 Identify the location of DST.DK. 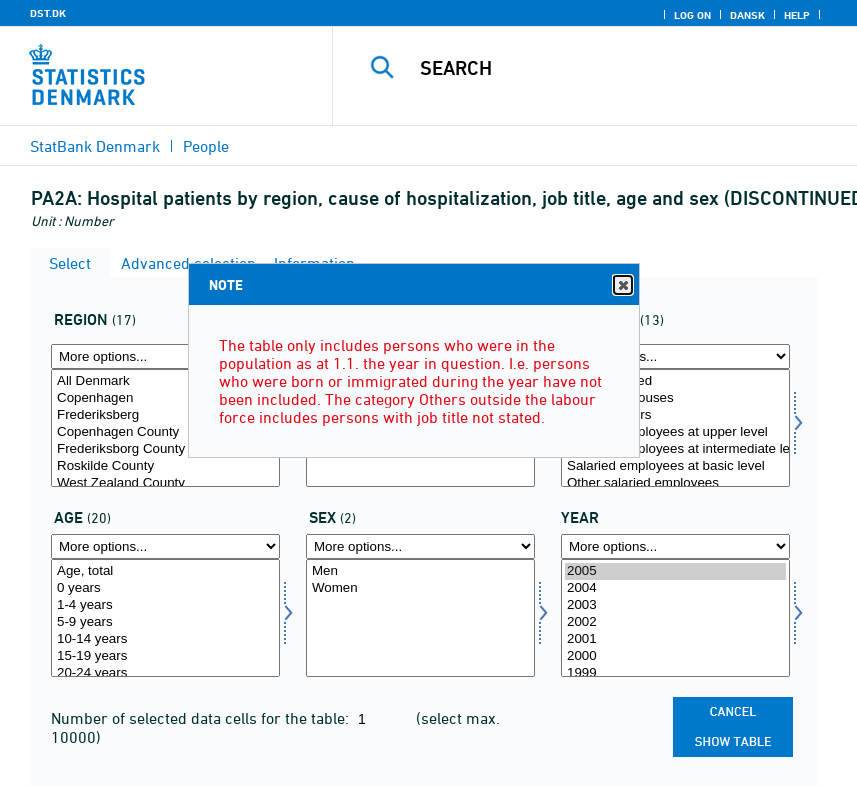
(48, 13).